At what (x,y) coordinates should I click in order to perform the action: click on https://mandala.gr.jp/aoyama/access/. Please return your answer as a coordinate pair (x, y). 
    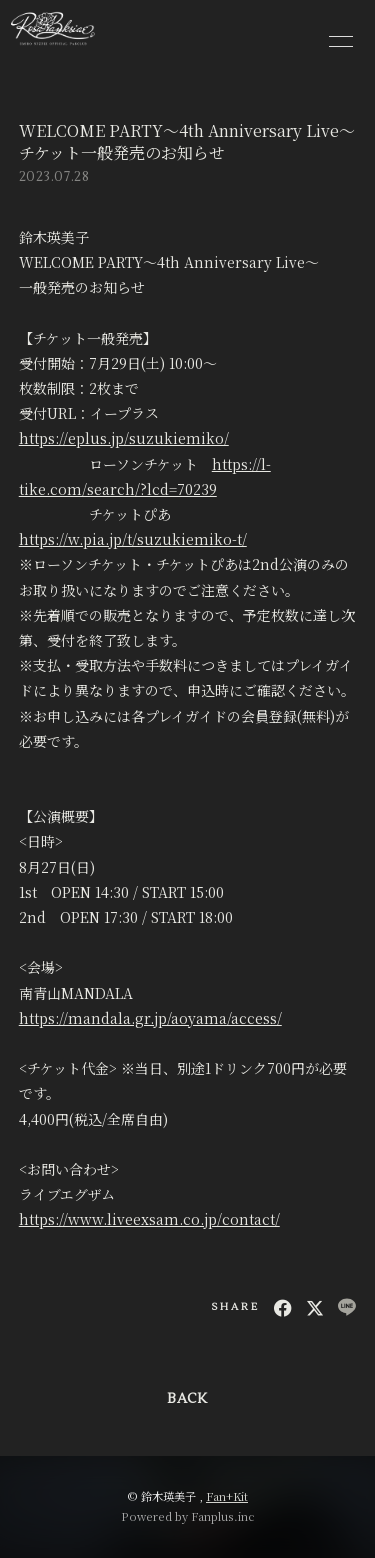
    Looking at the image, I should click on (150, 1018).